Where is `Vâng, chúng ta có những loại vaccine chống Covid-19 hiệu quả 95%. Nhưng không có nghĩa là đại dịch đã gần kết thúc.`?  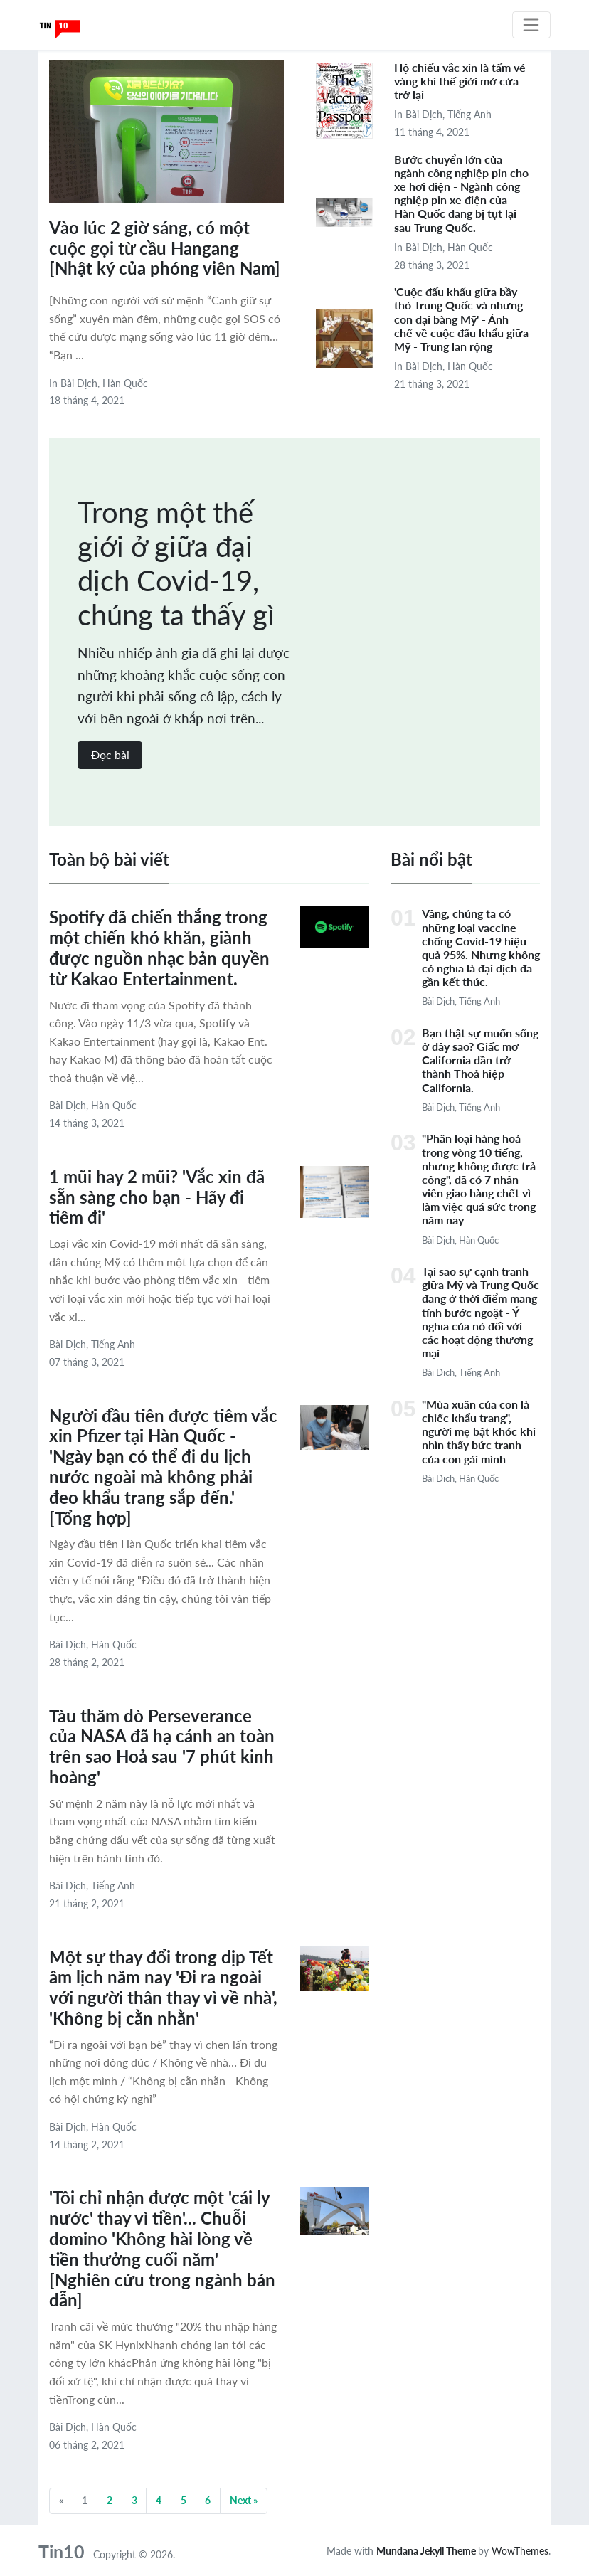 Vâng, chúng ta có những loại vaccine chống Covid-19 hiệu quả 95%. Nhưng không có nghĩa là đại dịch đã gần kết thúc. is located at coordinates (481, 947).